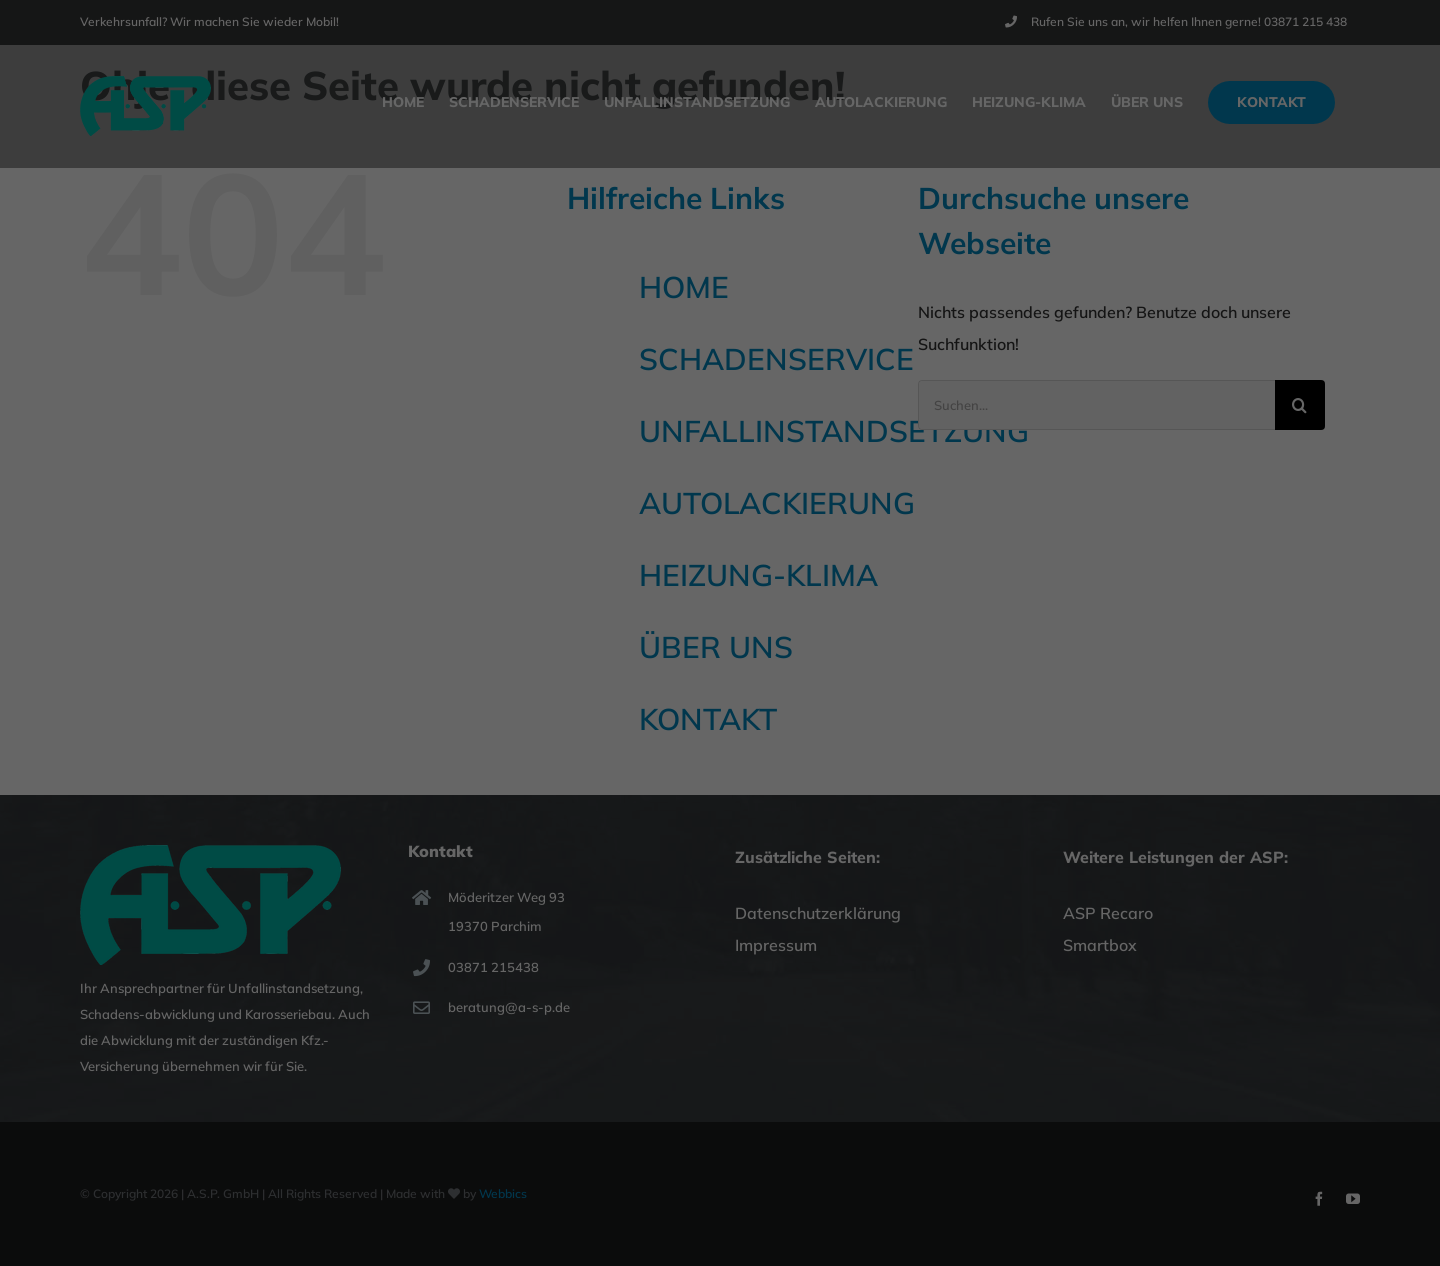 The height and width of the screenshot is (1266, 1440). Describe the element at coordinates (902, 328) in the screenshot. I see `Externe Medien` at that location.